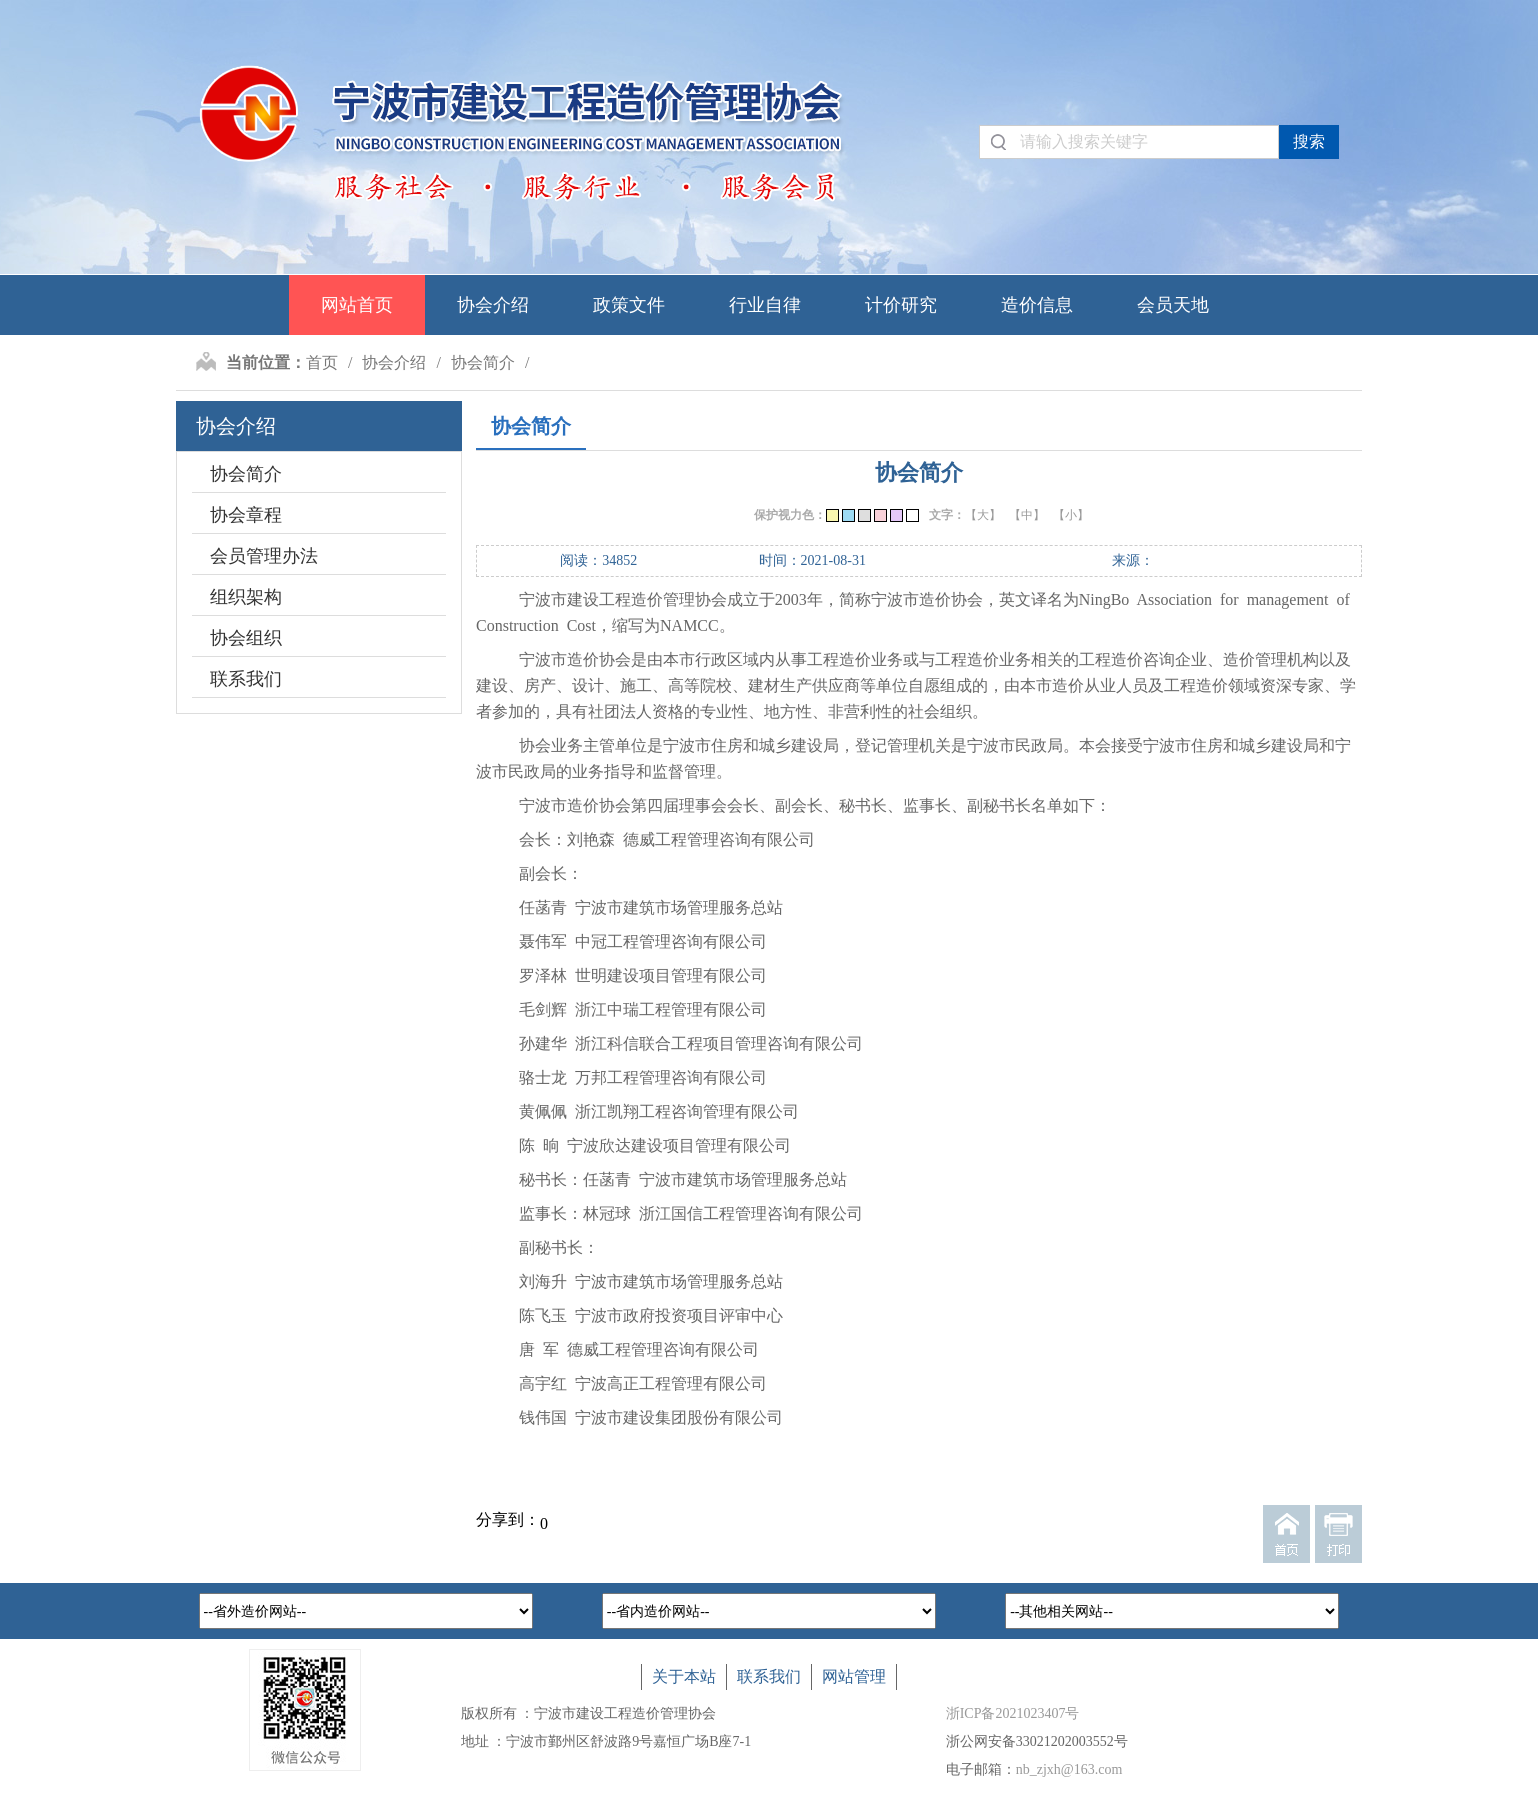 The height and width of the screenshot is (1794, 1538). I want to click on 会员管理办法, so click(264, 556).